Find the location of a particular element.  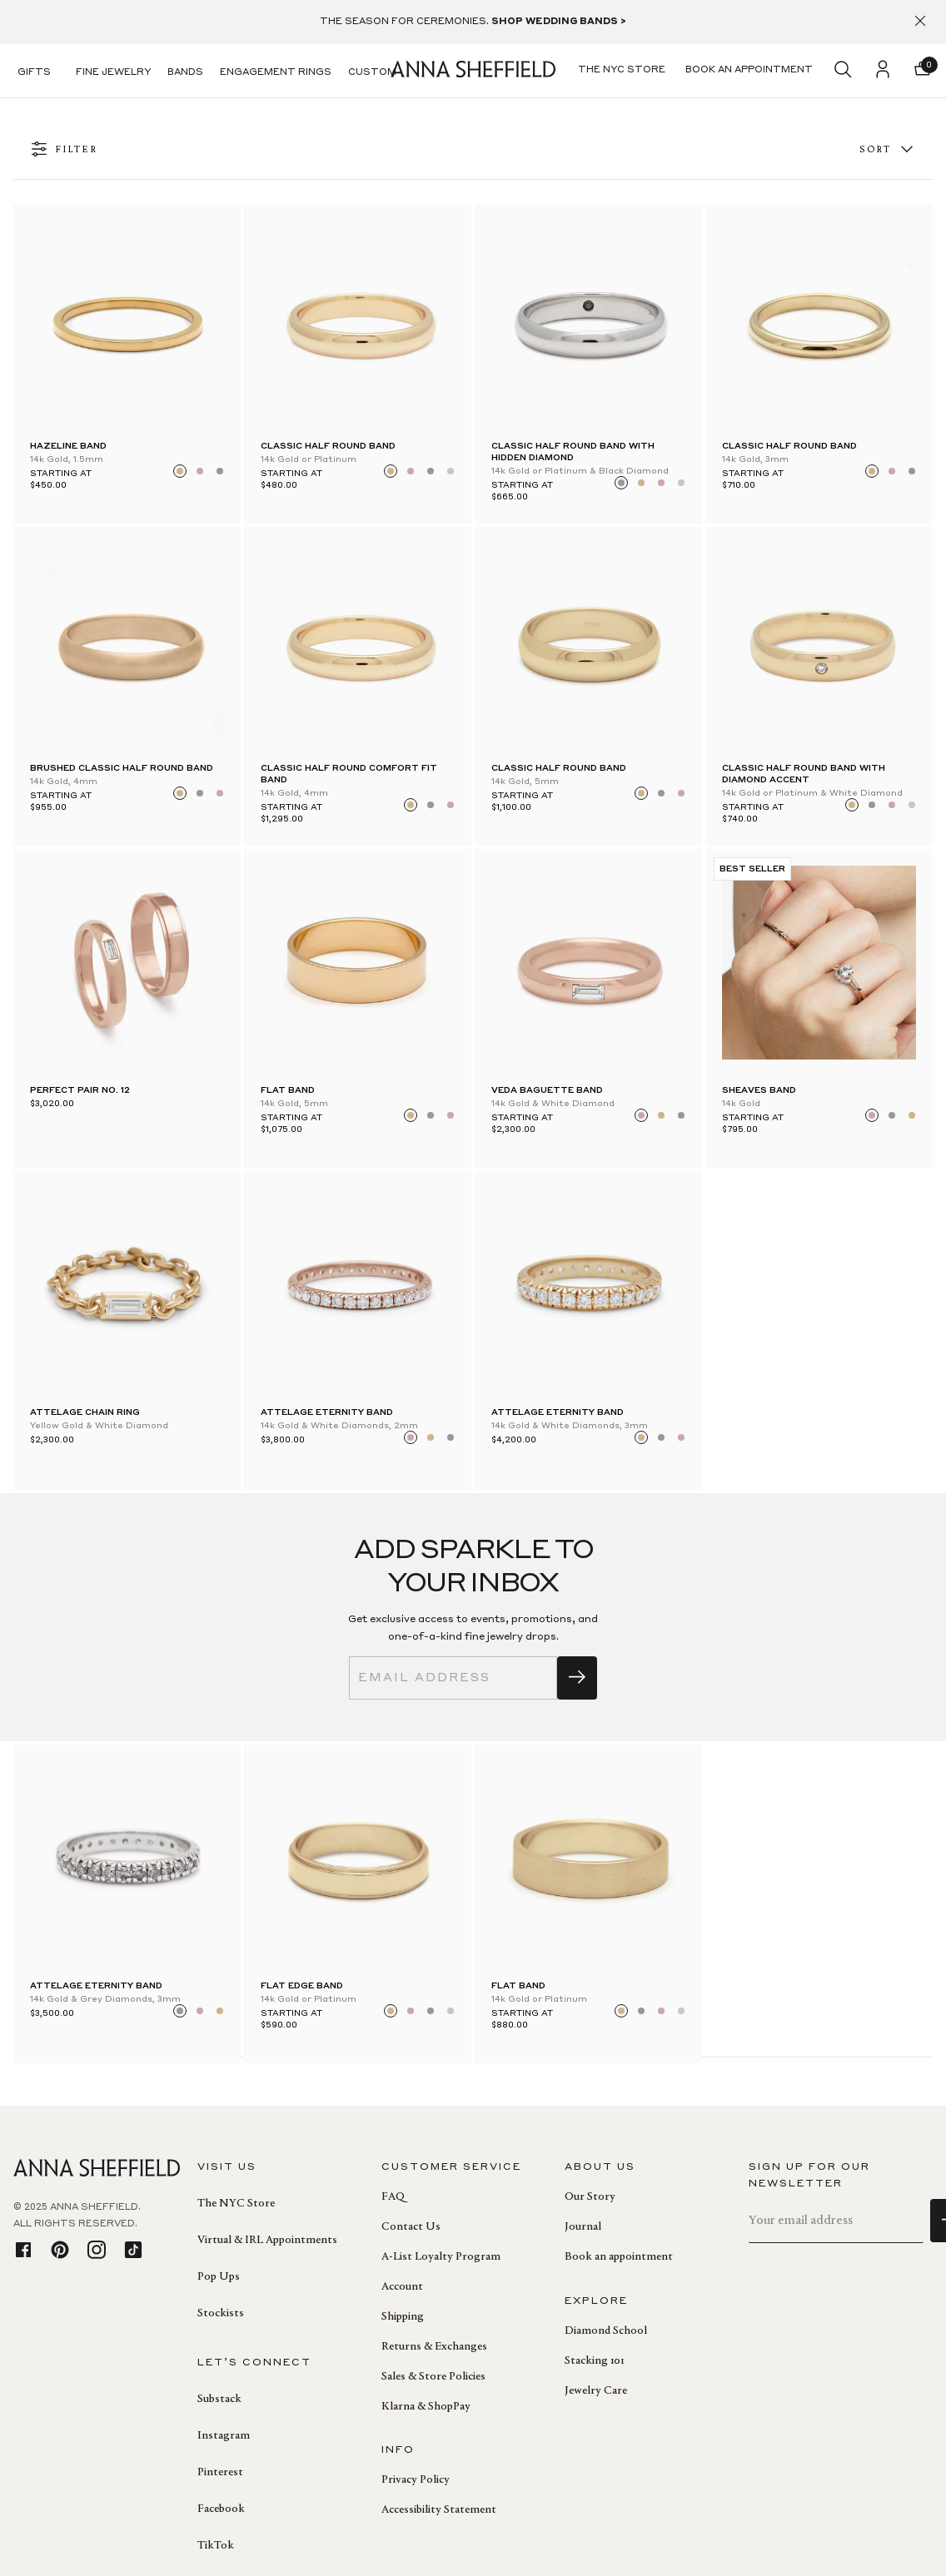

Substack is located at coordinates (219, 2399).